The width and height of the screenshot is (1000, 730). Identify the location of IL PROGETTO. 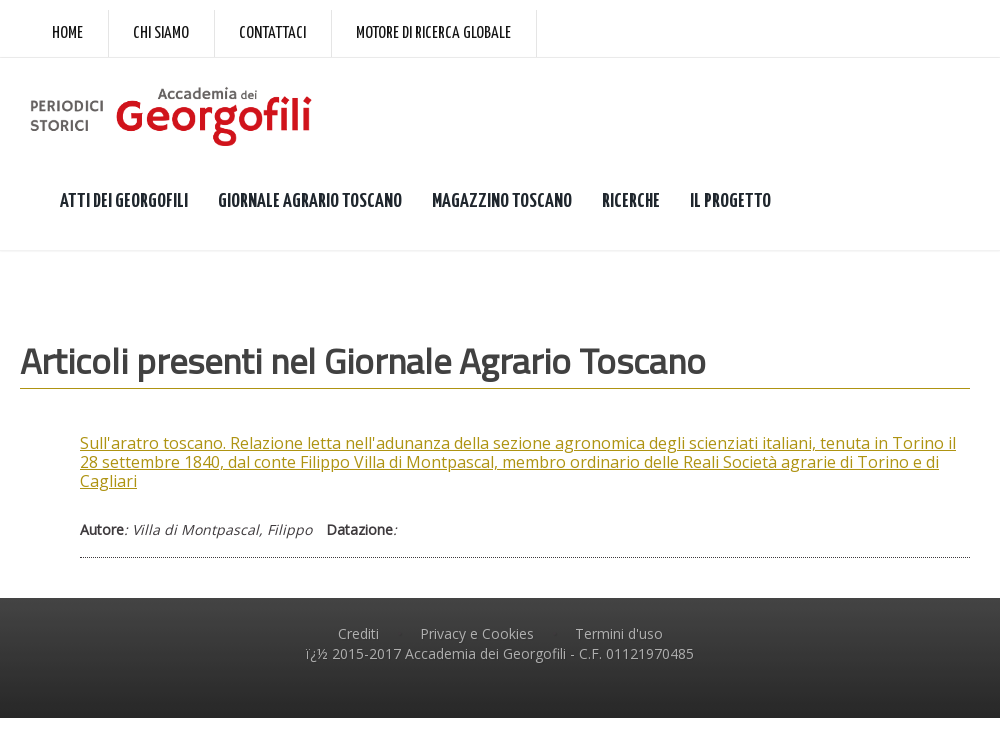
(730, 201).